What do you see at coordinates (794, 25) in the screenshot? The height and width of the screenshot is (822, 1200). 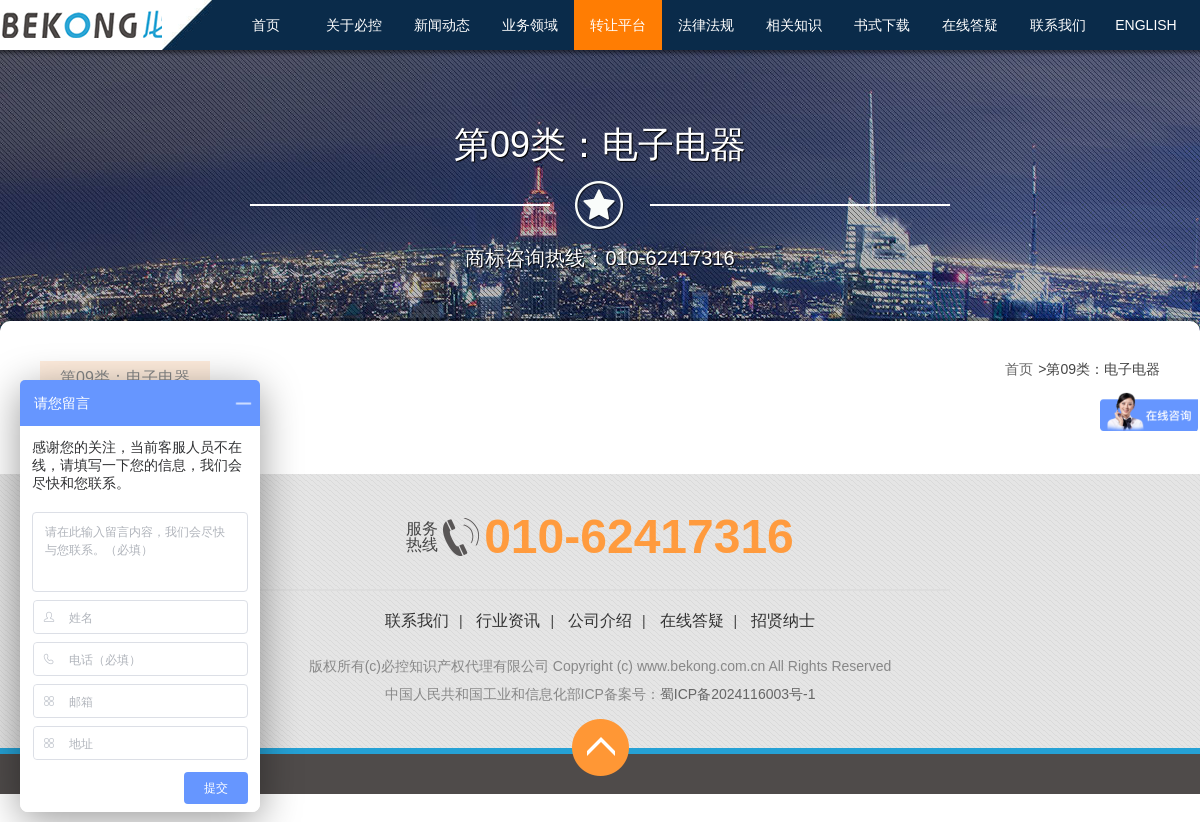 I see `相关知识` at bounding box center [794, 25].